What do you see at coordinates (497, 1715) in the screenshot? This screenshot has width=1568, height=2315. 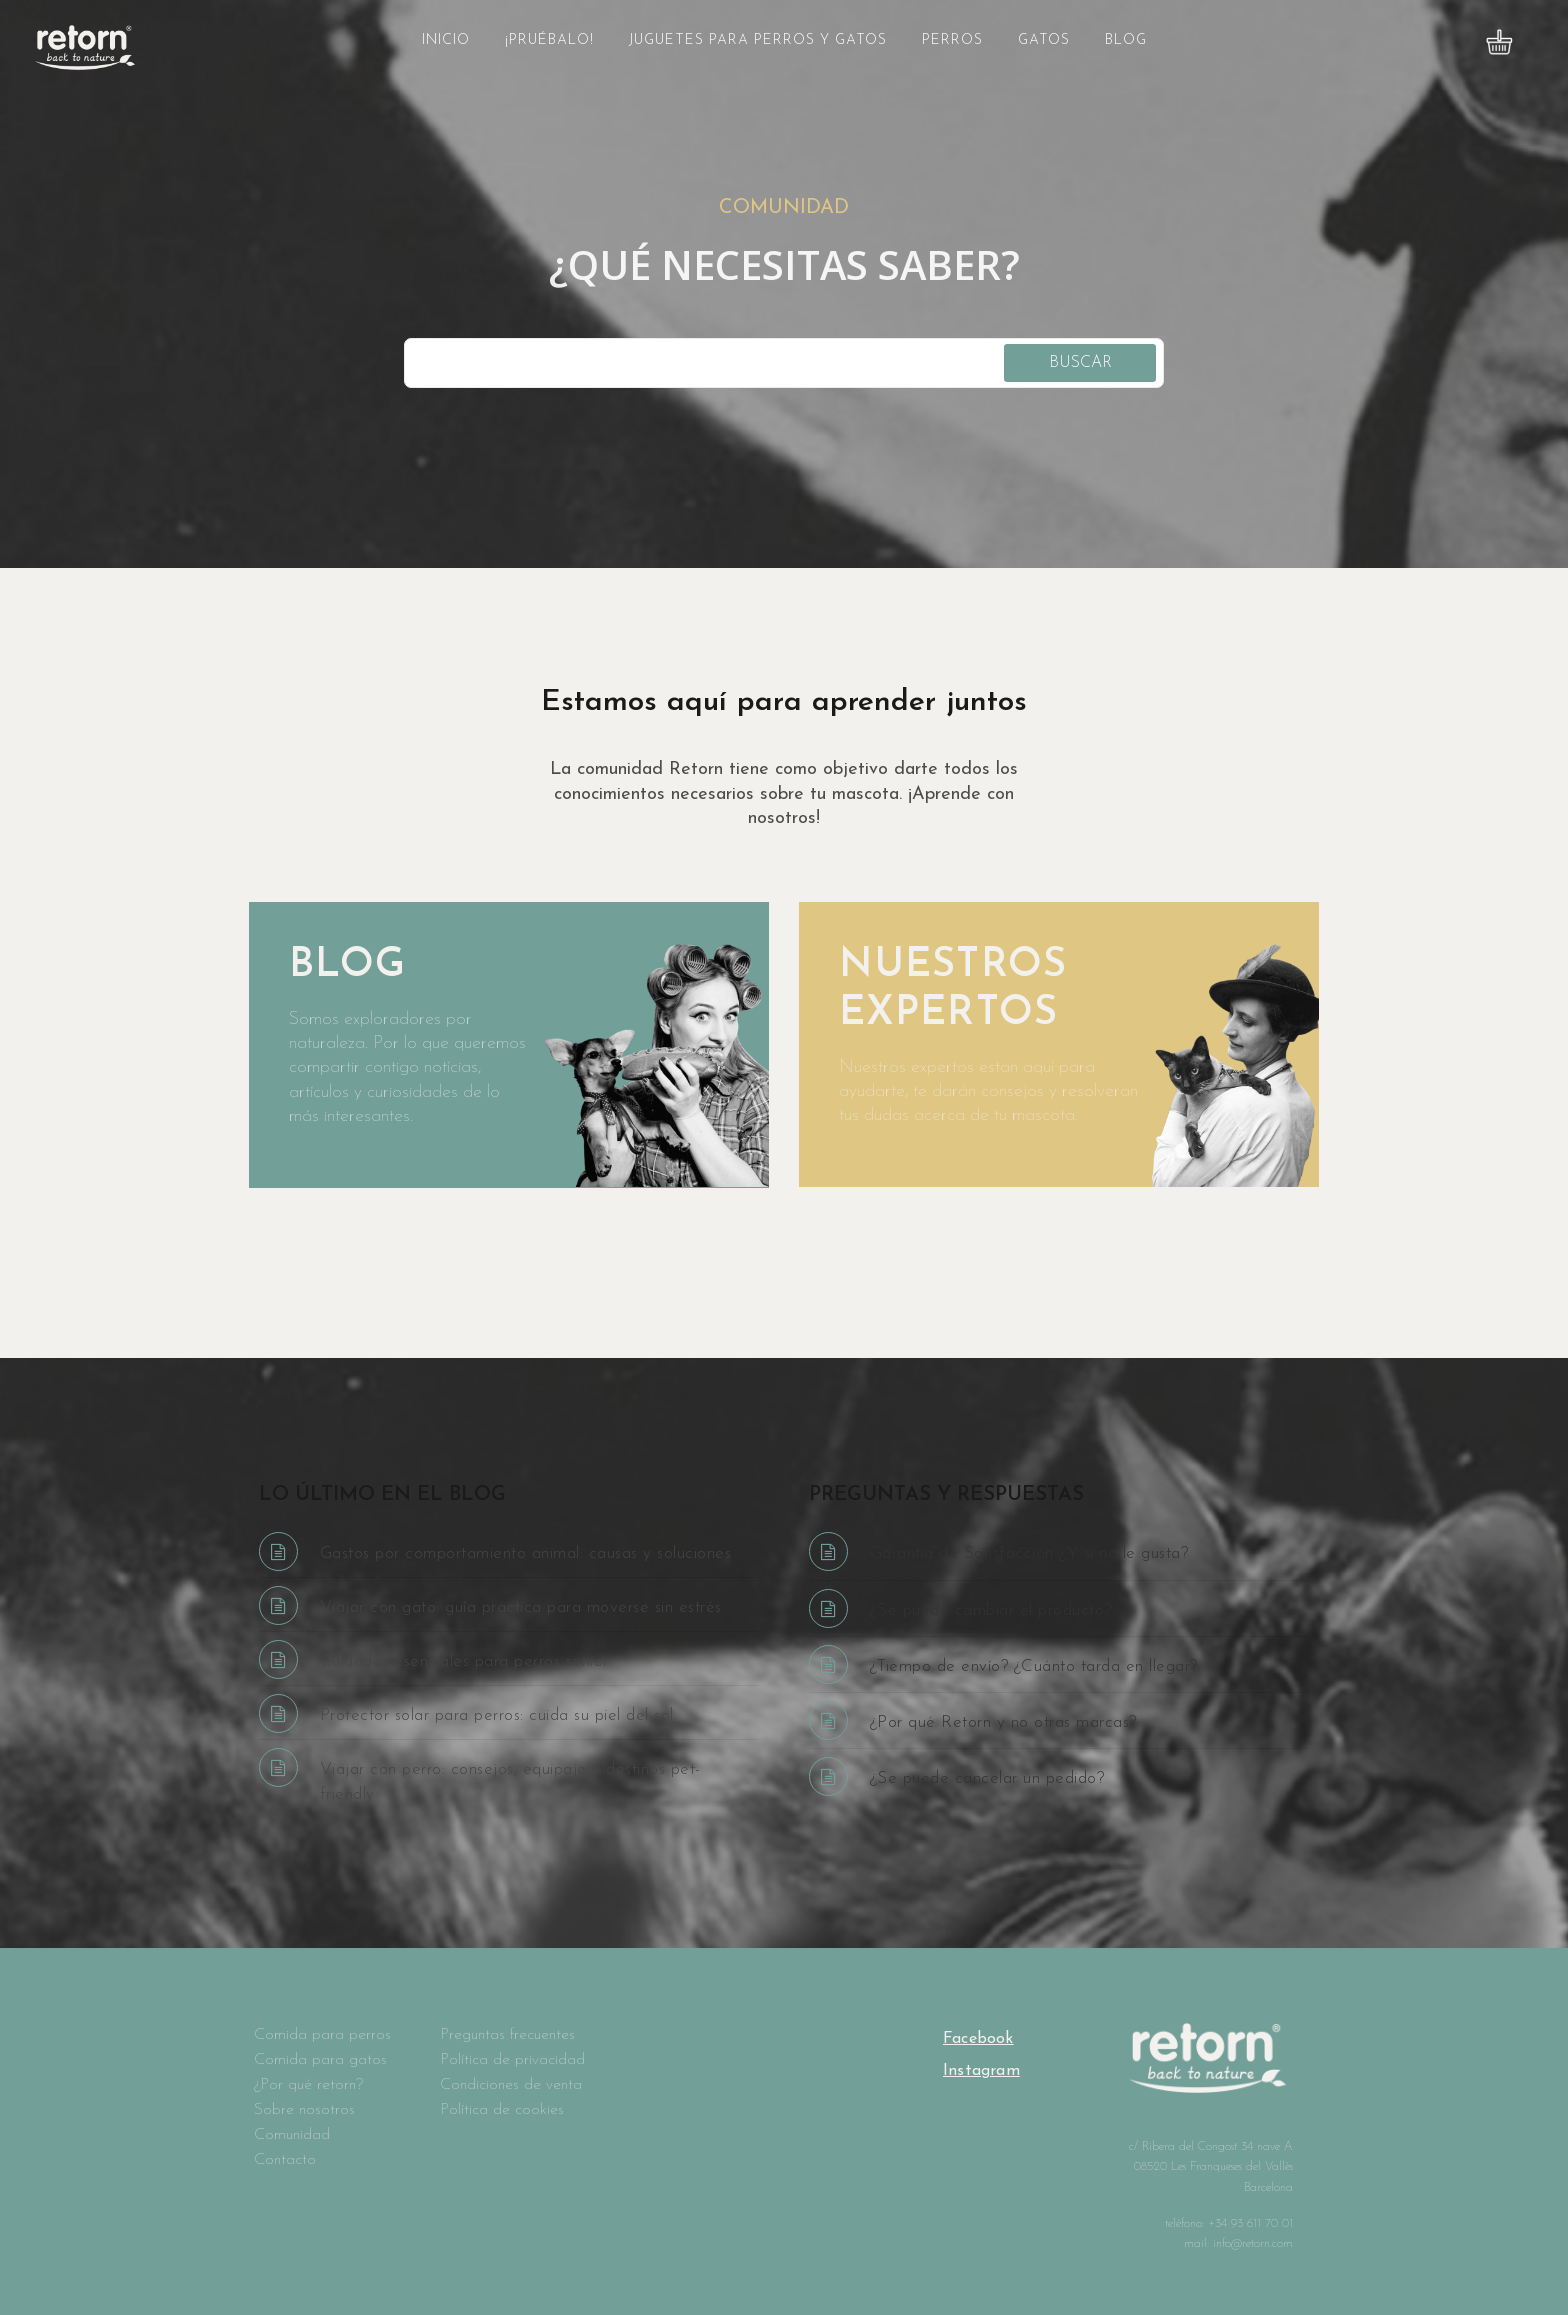 I see `Protector solar para perros: cuida su piel del sol` at bounding box center [497, 1715].